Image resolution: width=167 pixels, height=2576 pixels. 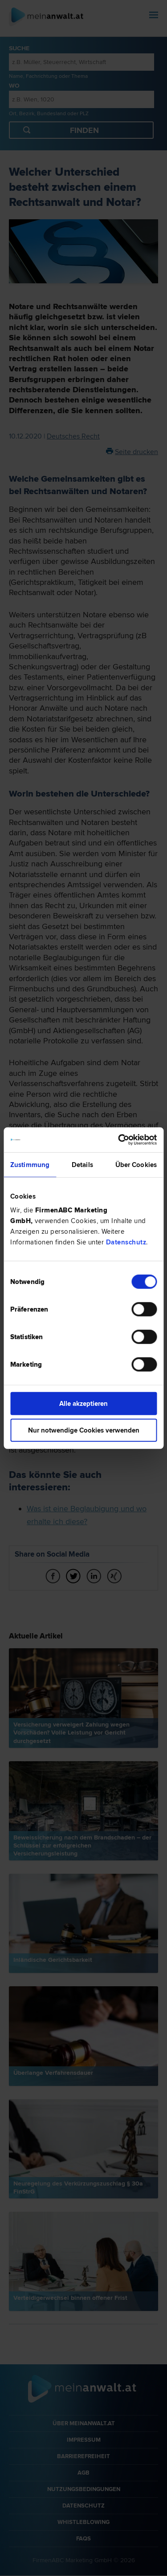 What do you see at coordinates (126, 1242) in the screenshot?
I see `Datenschutz` at bounding box center [126, 1242].